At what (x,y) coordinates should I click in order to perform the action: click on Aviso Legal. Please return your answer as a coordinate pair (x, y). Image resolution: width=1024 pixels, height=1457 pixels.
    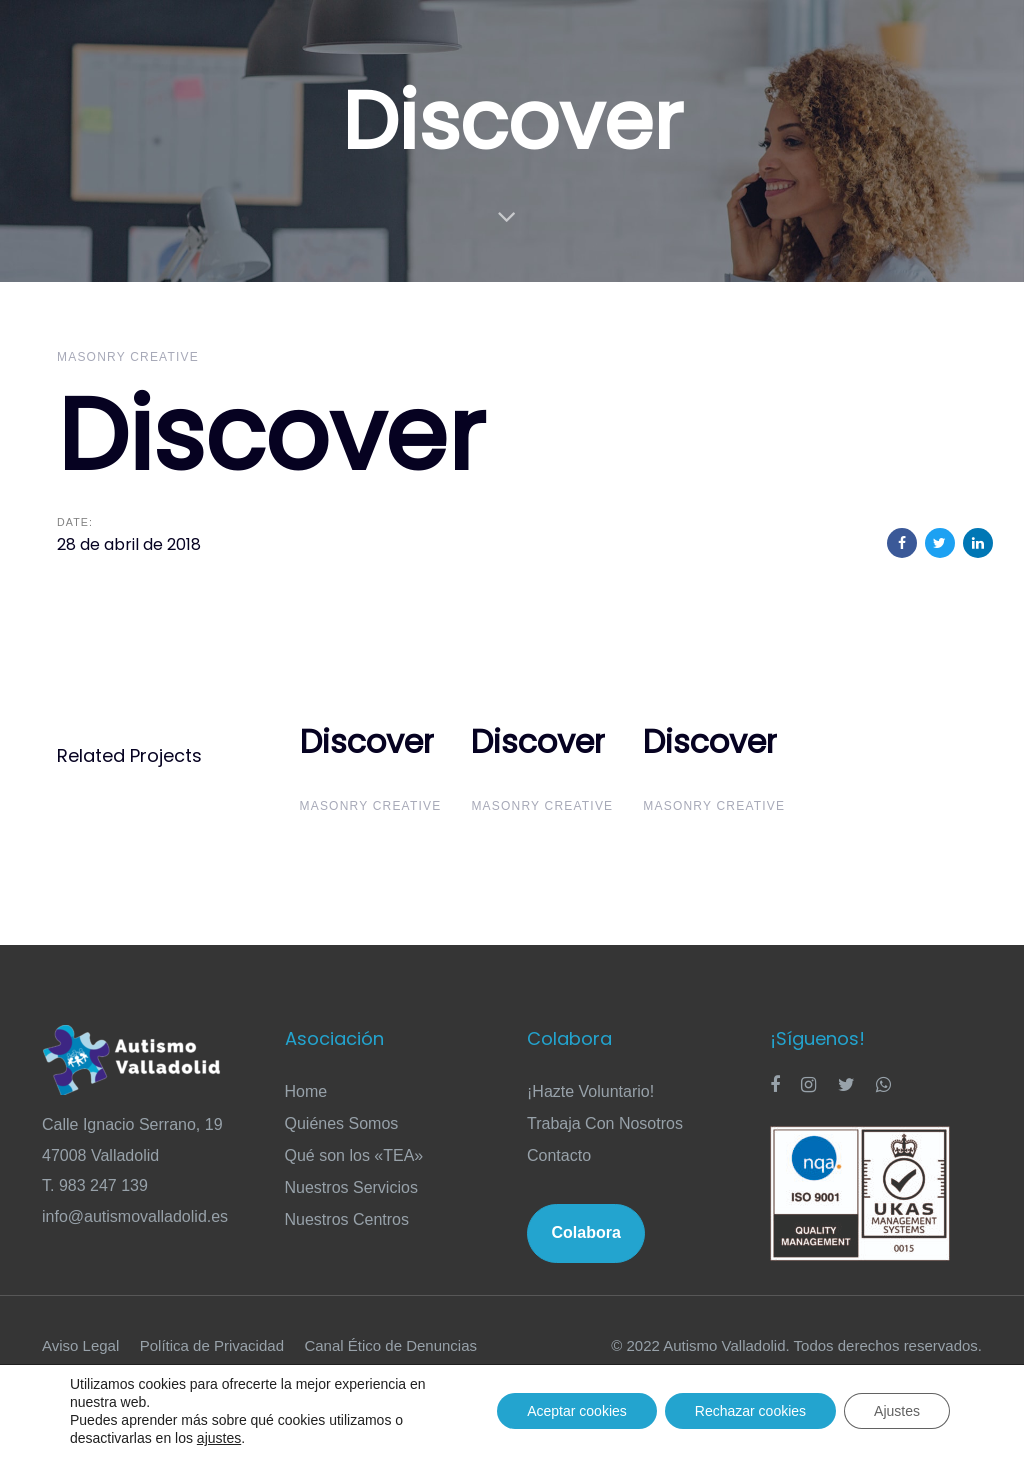
    Looking at the image, I should click on (80, 1345).